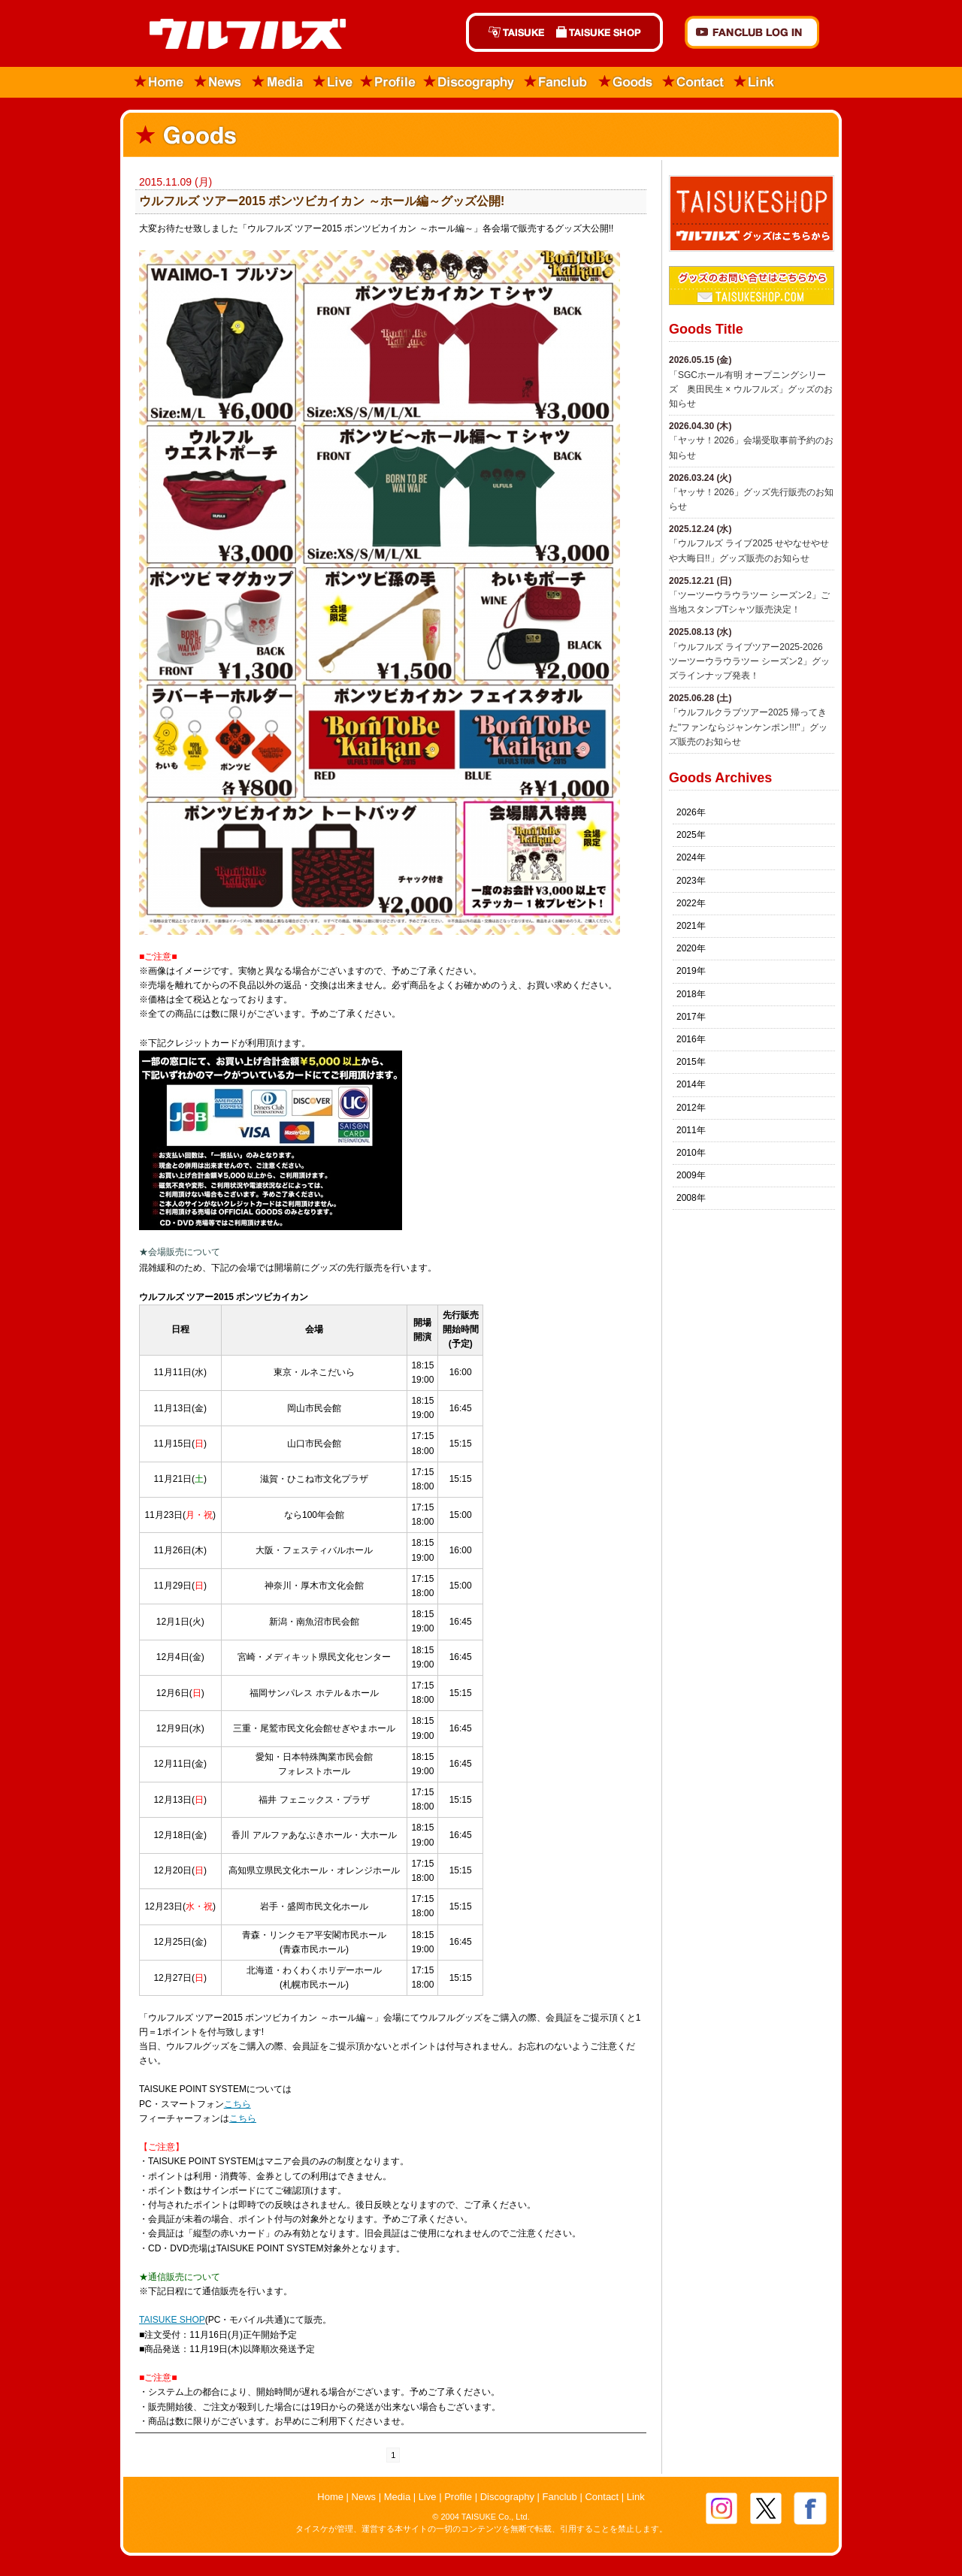 Image resolution: width=962 pixels, height=2576 pixels. I want to click on こちら, so click(237, 2104).